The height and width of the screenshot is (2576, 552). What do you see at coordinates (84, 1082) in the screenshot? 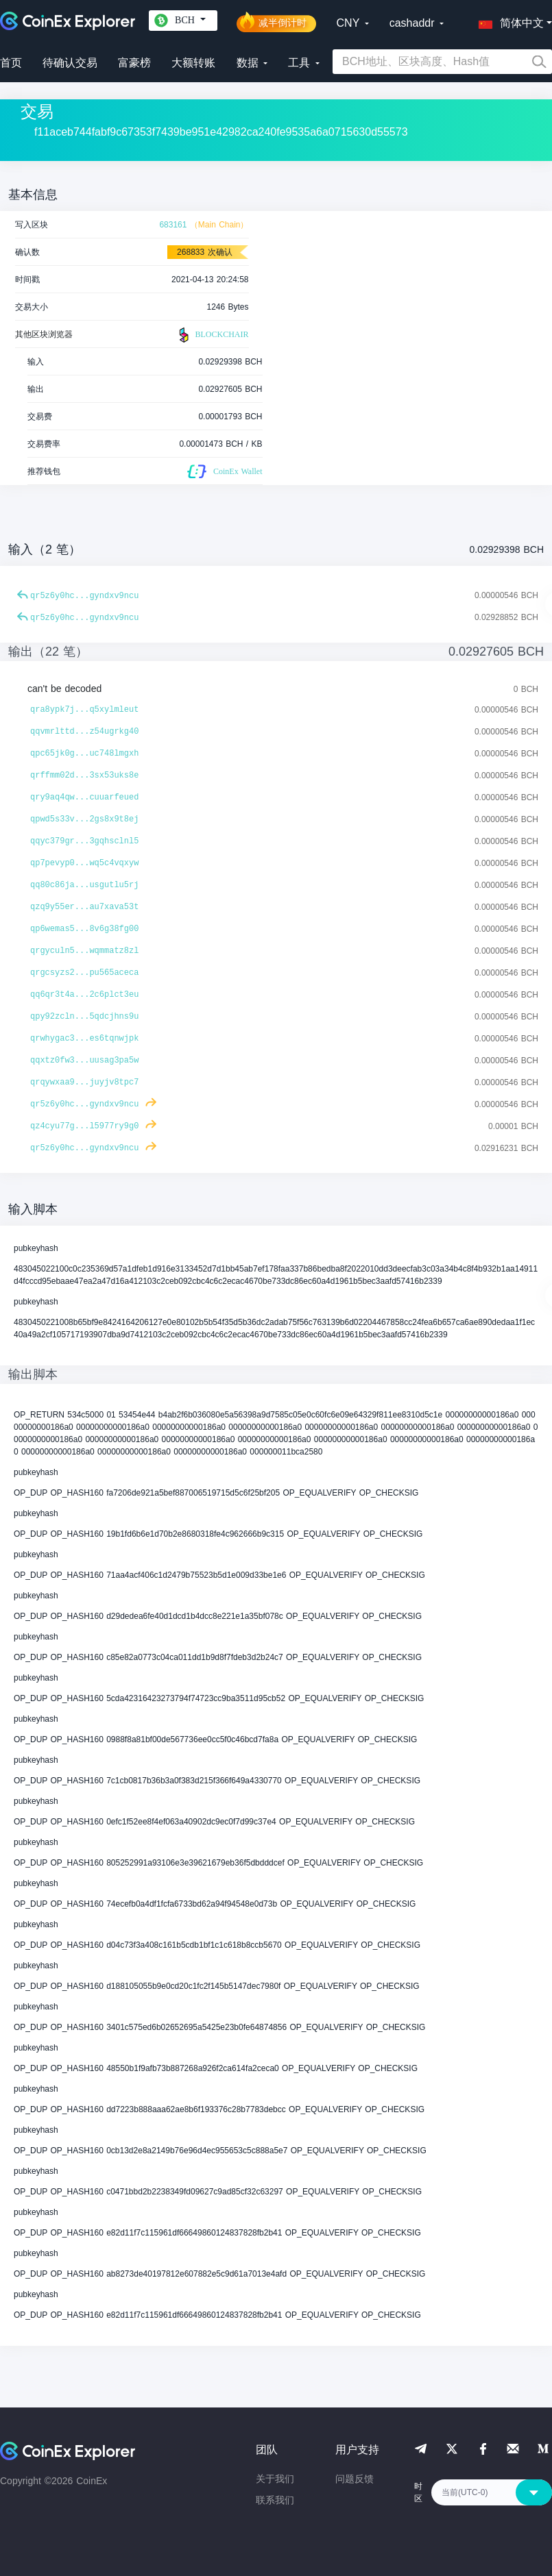
I see `qrqywxaa9...juyjv8tpc7` at bounding box center [84, 1082].